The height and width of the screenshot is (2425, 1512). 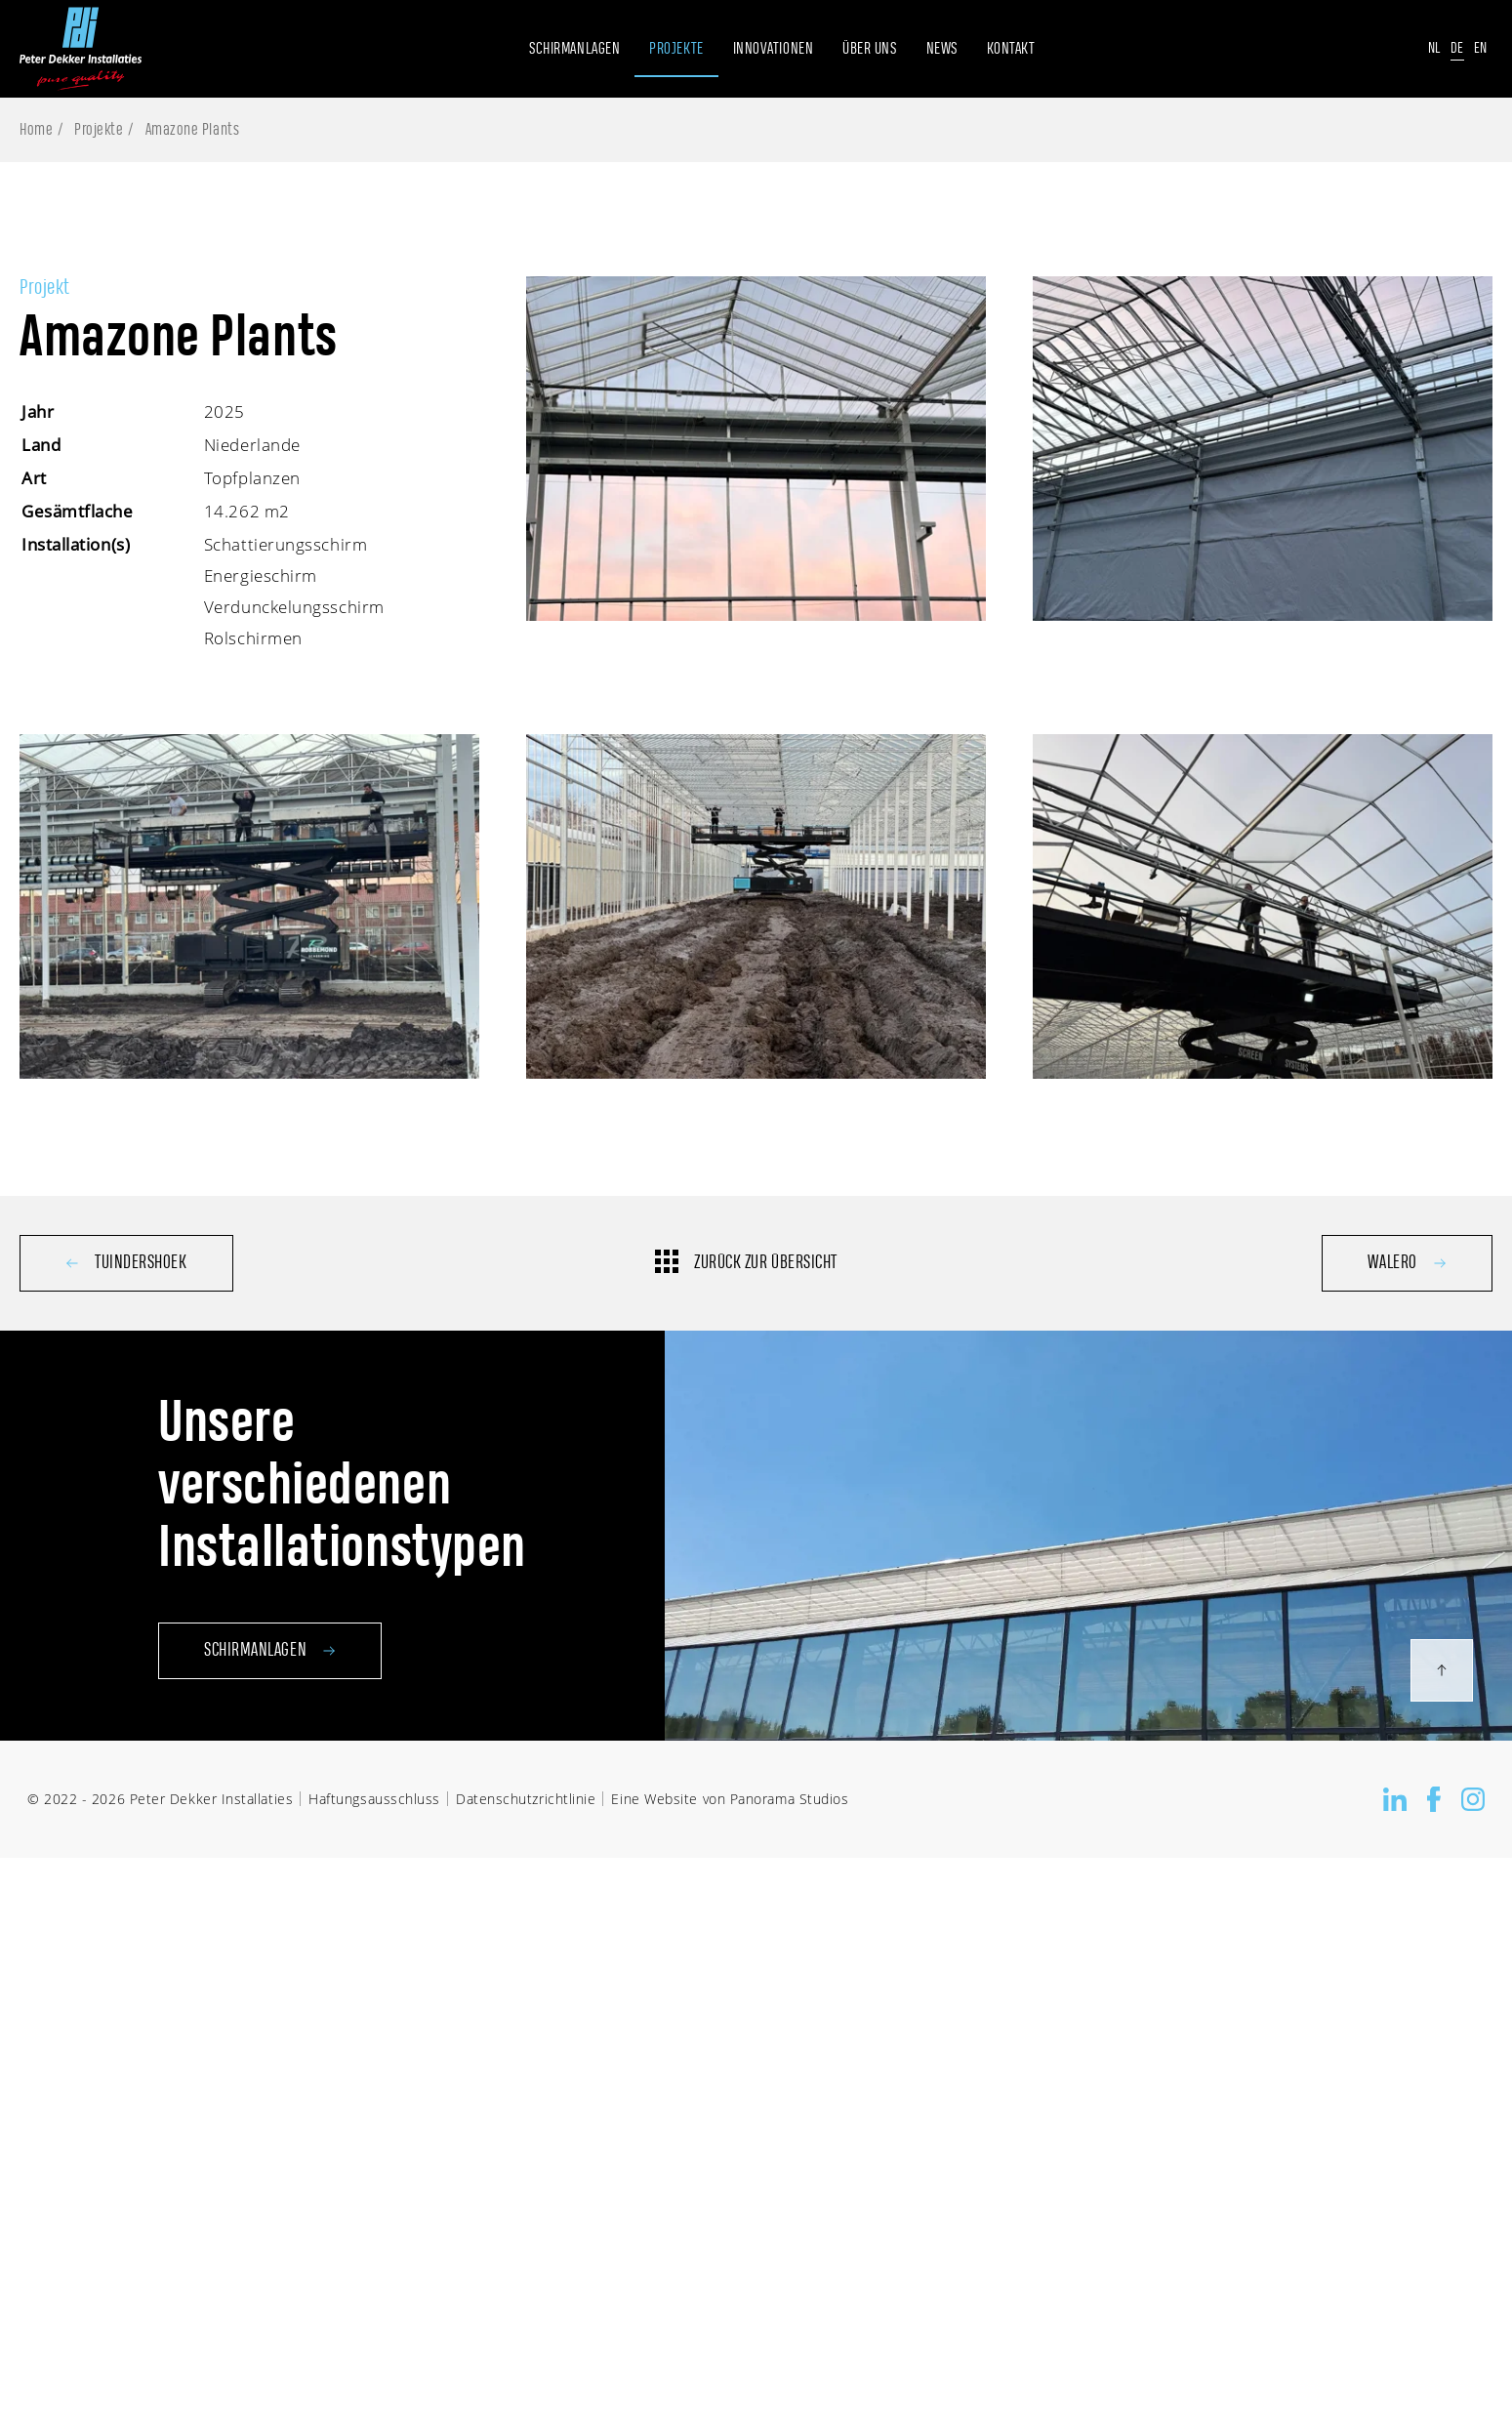 What do you see at coordinates (374, 1798) in the screenshot?
I see `Haftungsausschluss` at bounding box center [374, 1798].